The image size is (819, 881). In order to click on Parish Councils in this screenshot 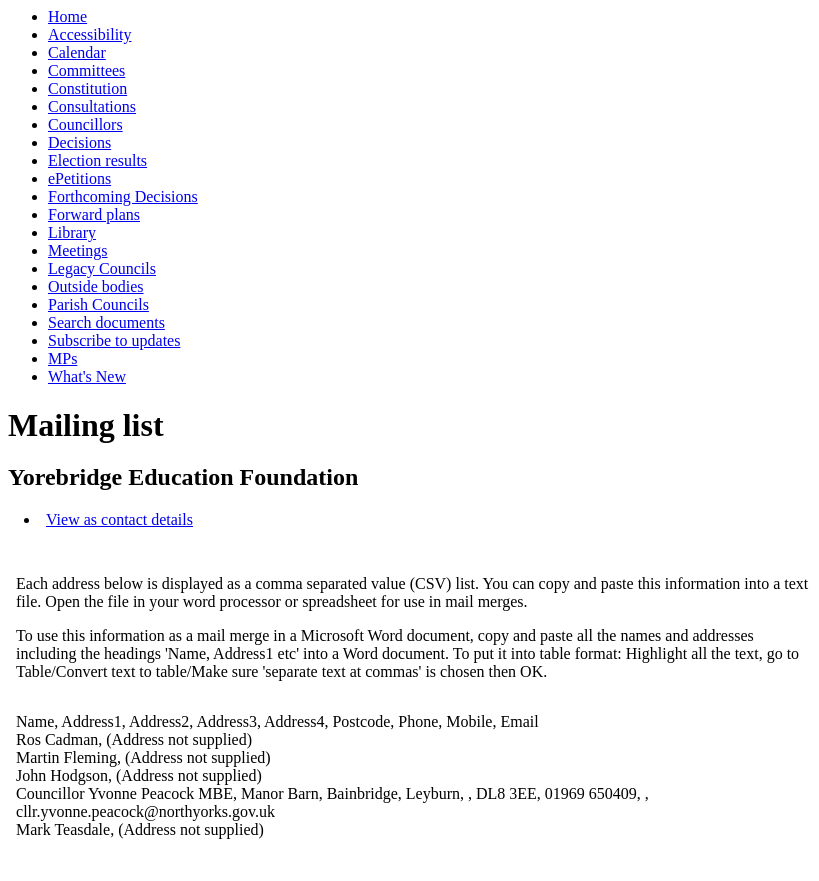, I will do `click(98, 304)`.